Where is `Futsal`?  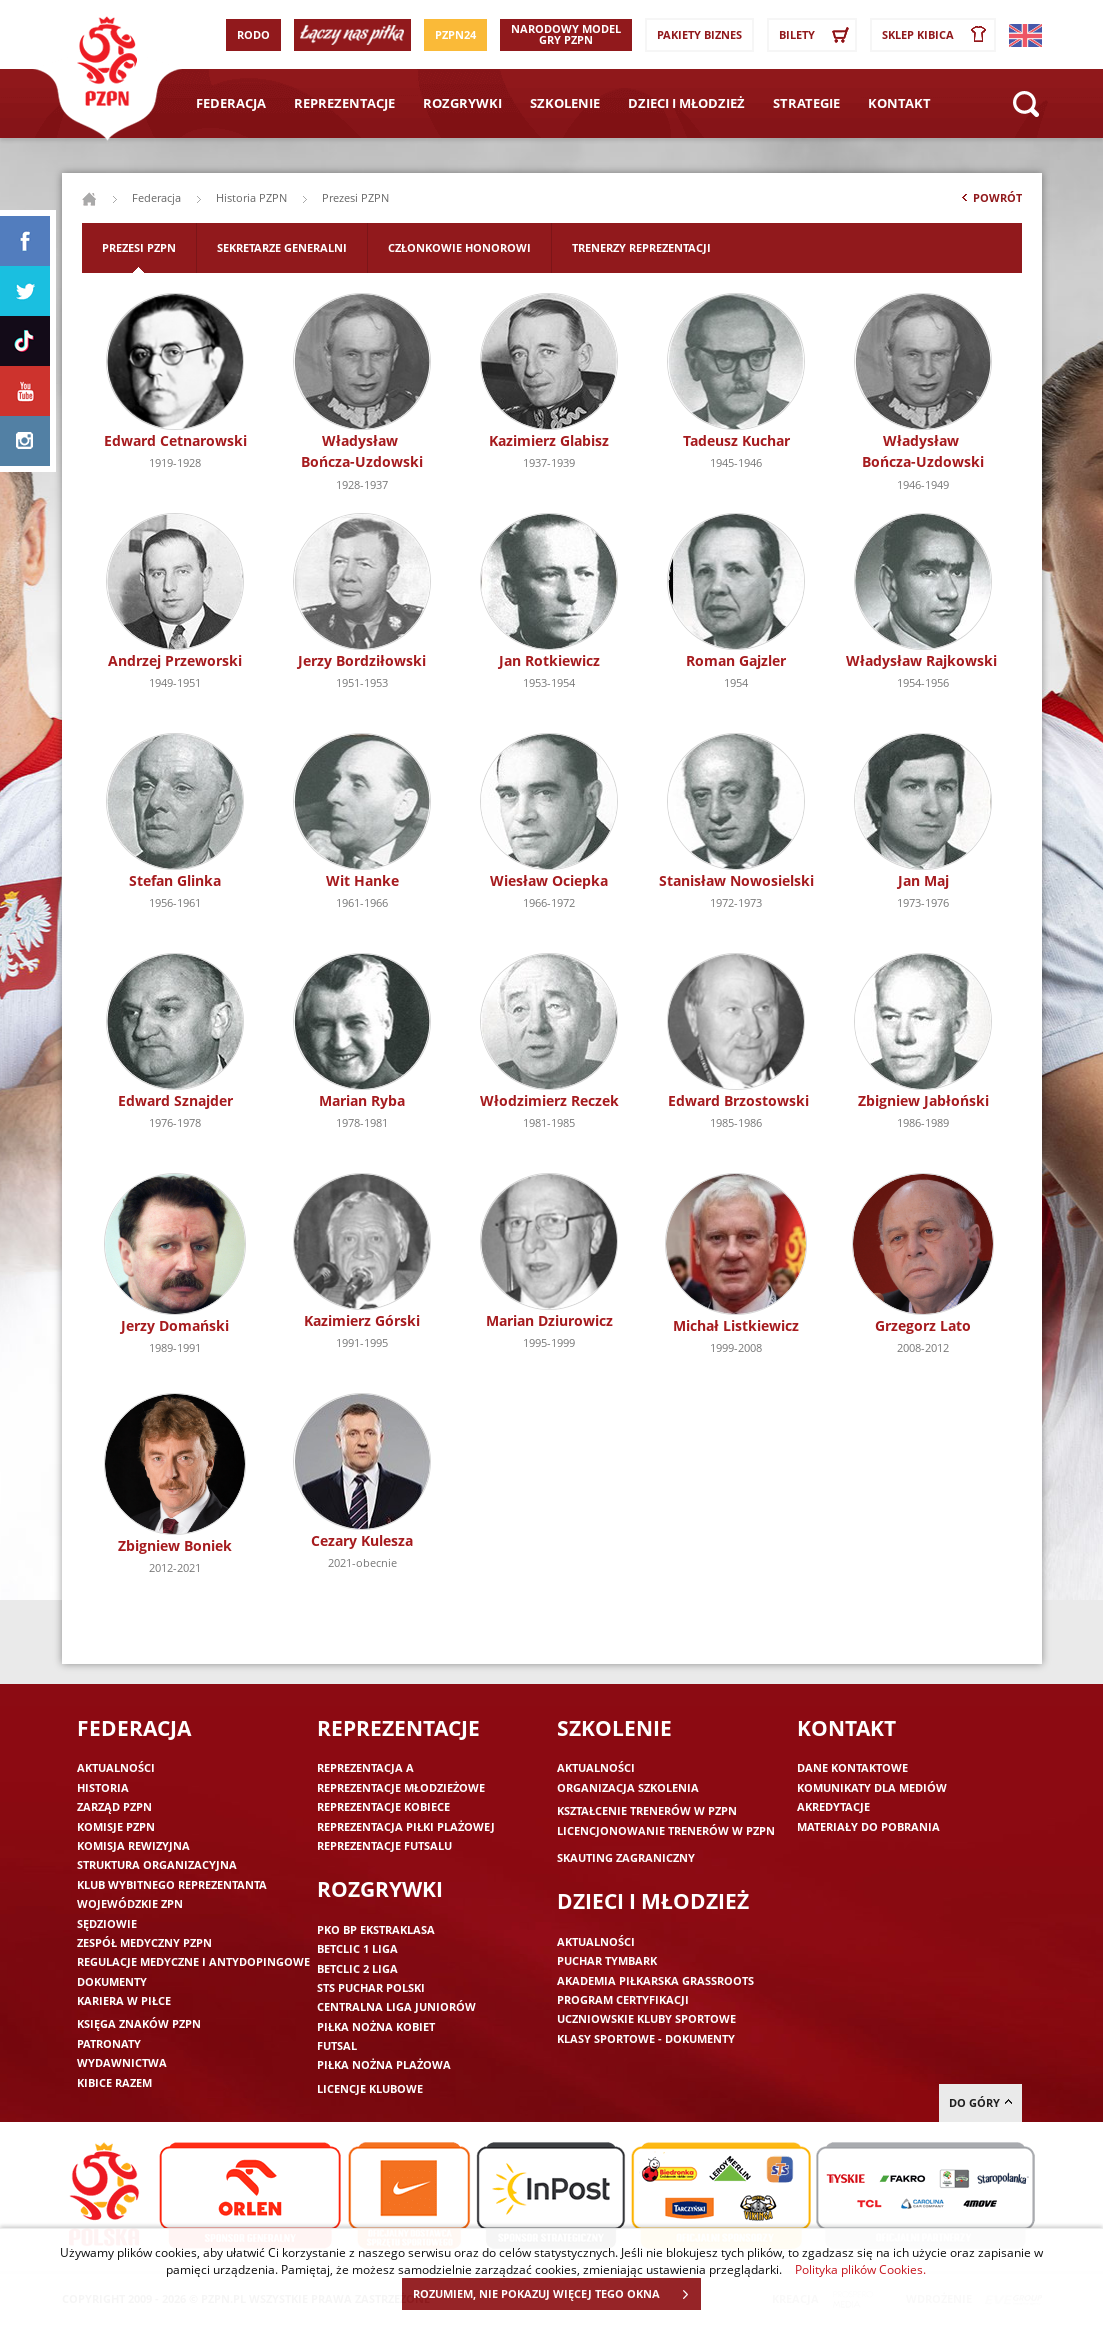 Futsal is located at coordinates (337, 2045).